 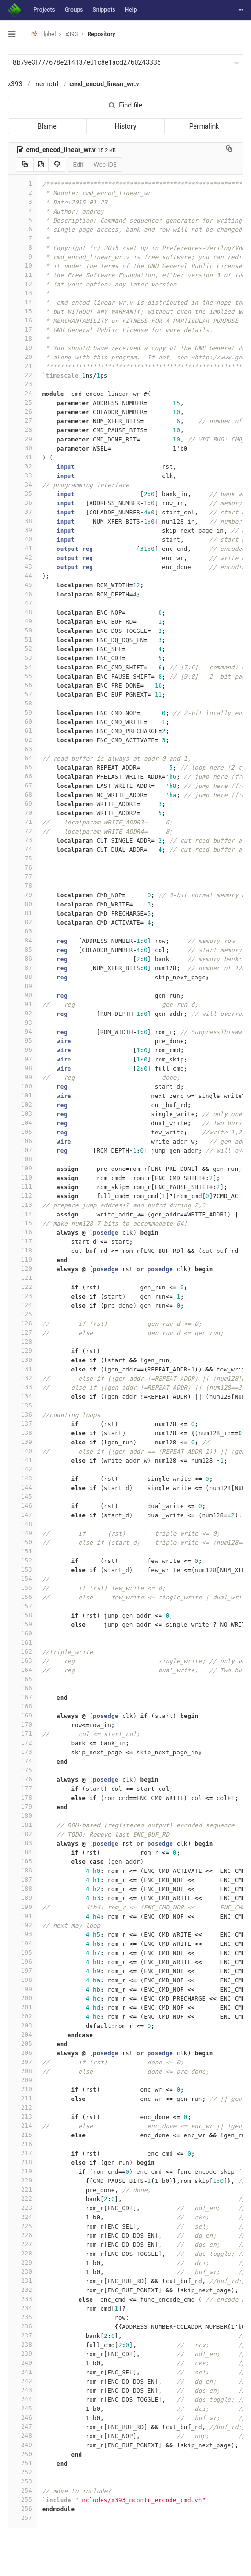 I want to click on 152, so click(x=22, y=1560).